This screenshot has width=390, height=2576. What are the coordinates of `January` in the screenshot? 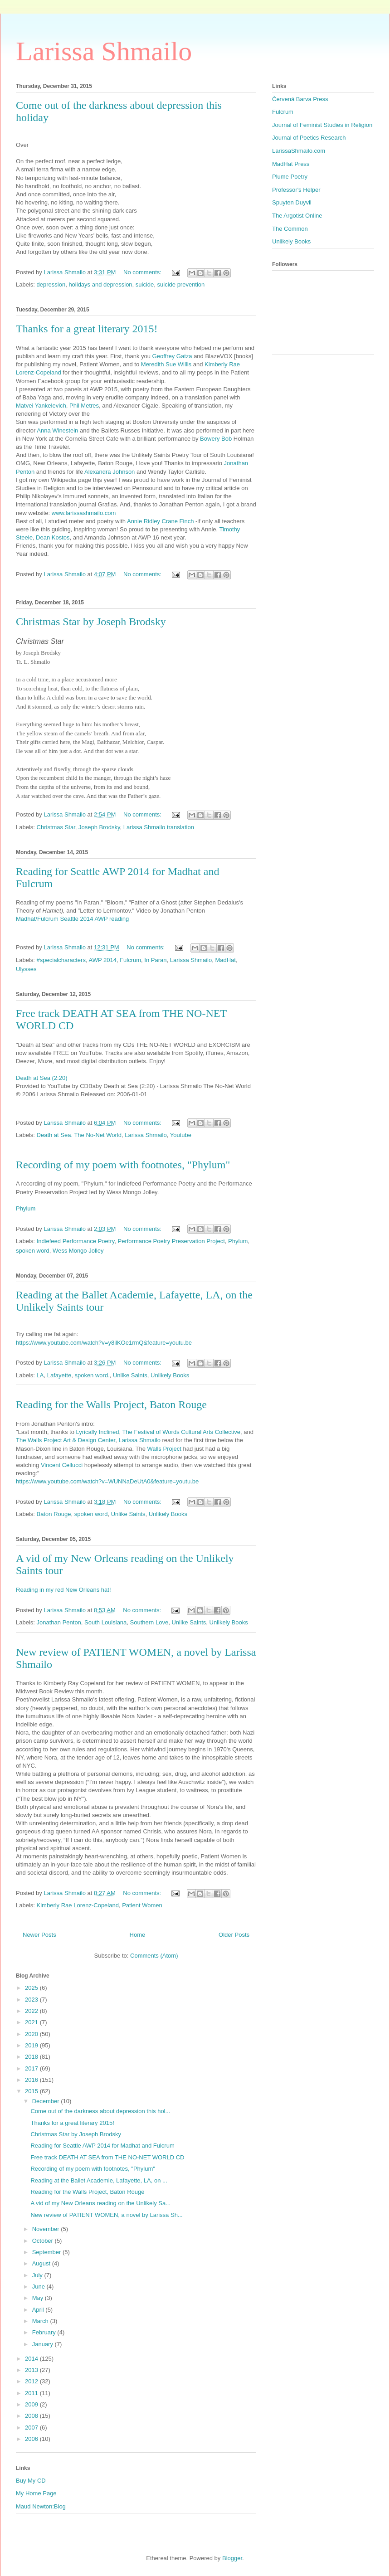 It's located at (43, 2344).